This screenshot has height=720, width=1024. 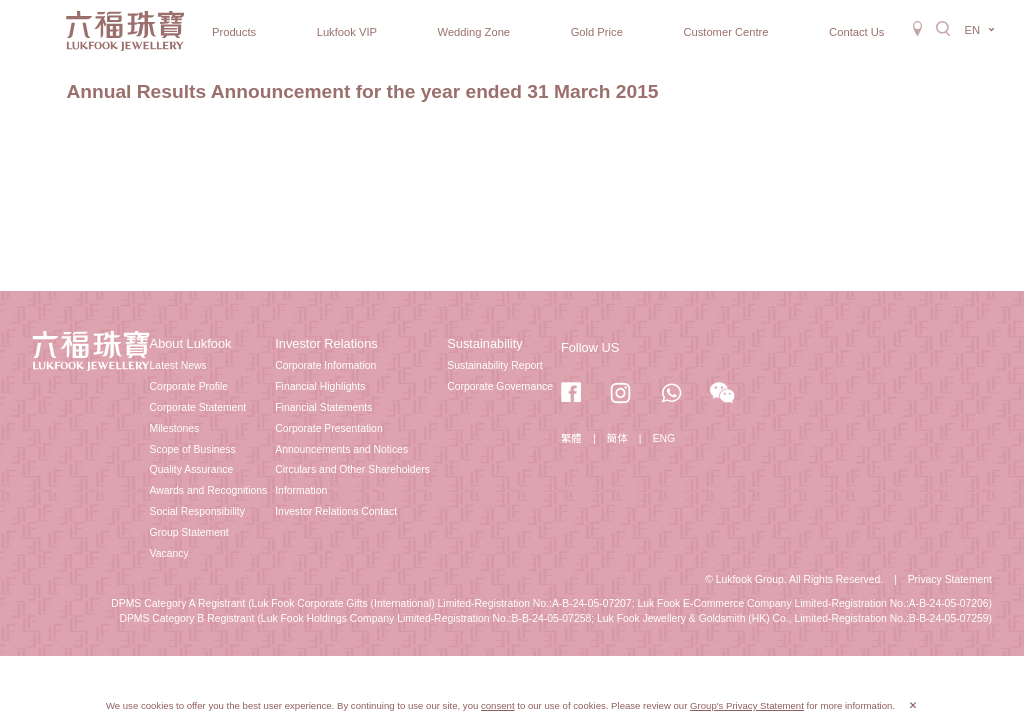 What do you see at coordinates (323, 407) in the screenshot?
I see `Financial Statements` at bounding box center [323, 407].